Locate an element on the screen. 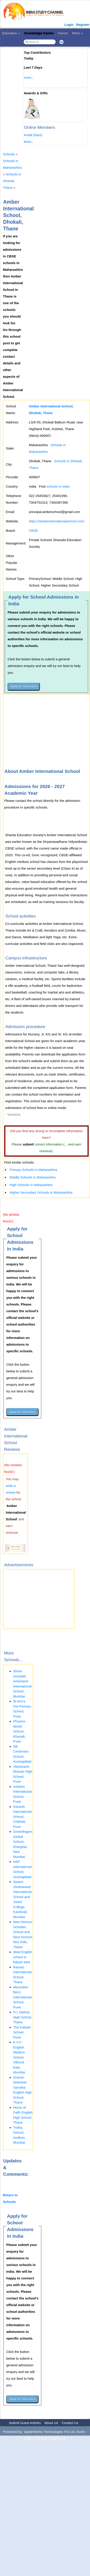 This screenshot has height=2576, width=90. Schools is located at coordinates (9, 154).